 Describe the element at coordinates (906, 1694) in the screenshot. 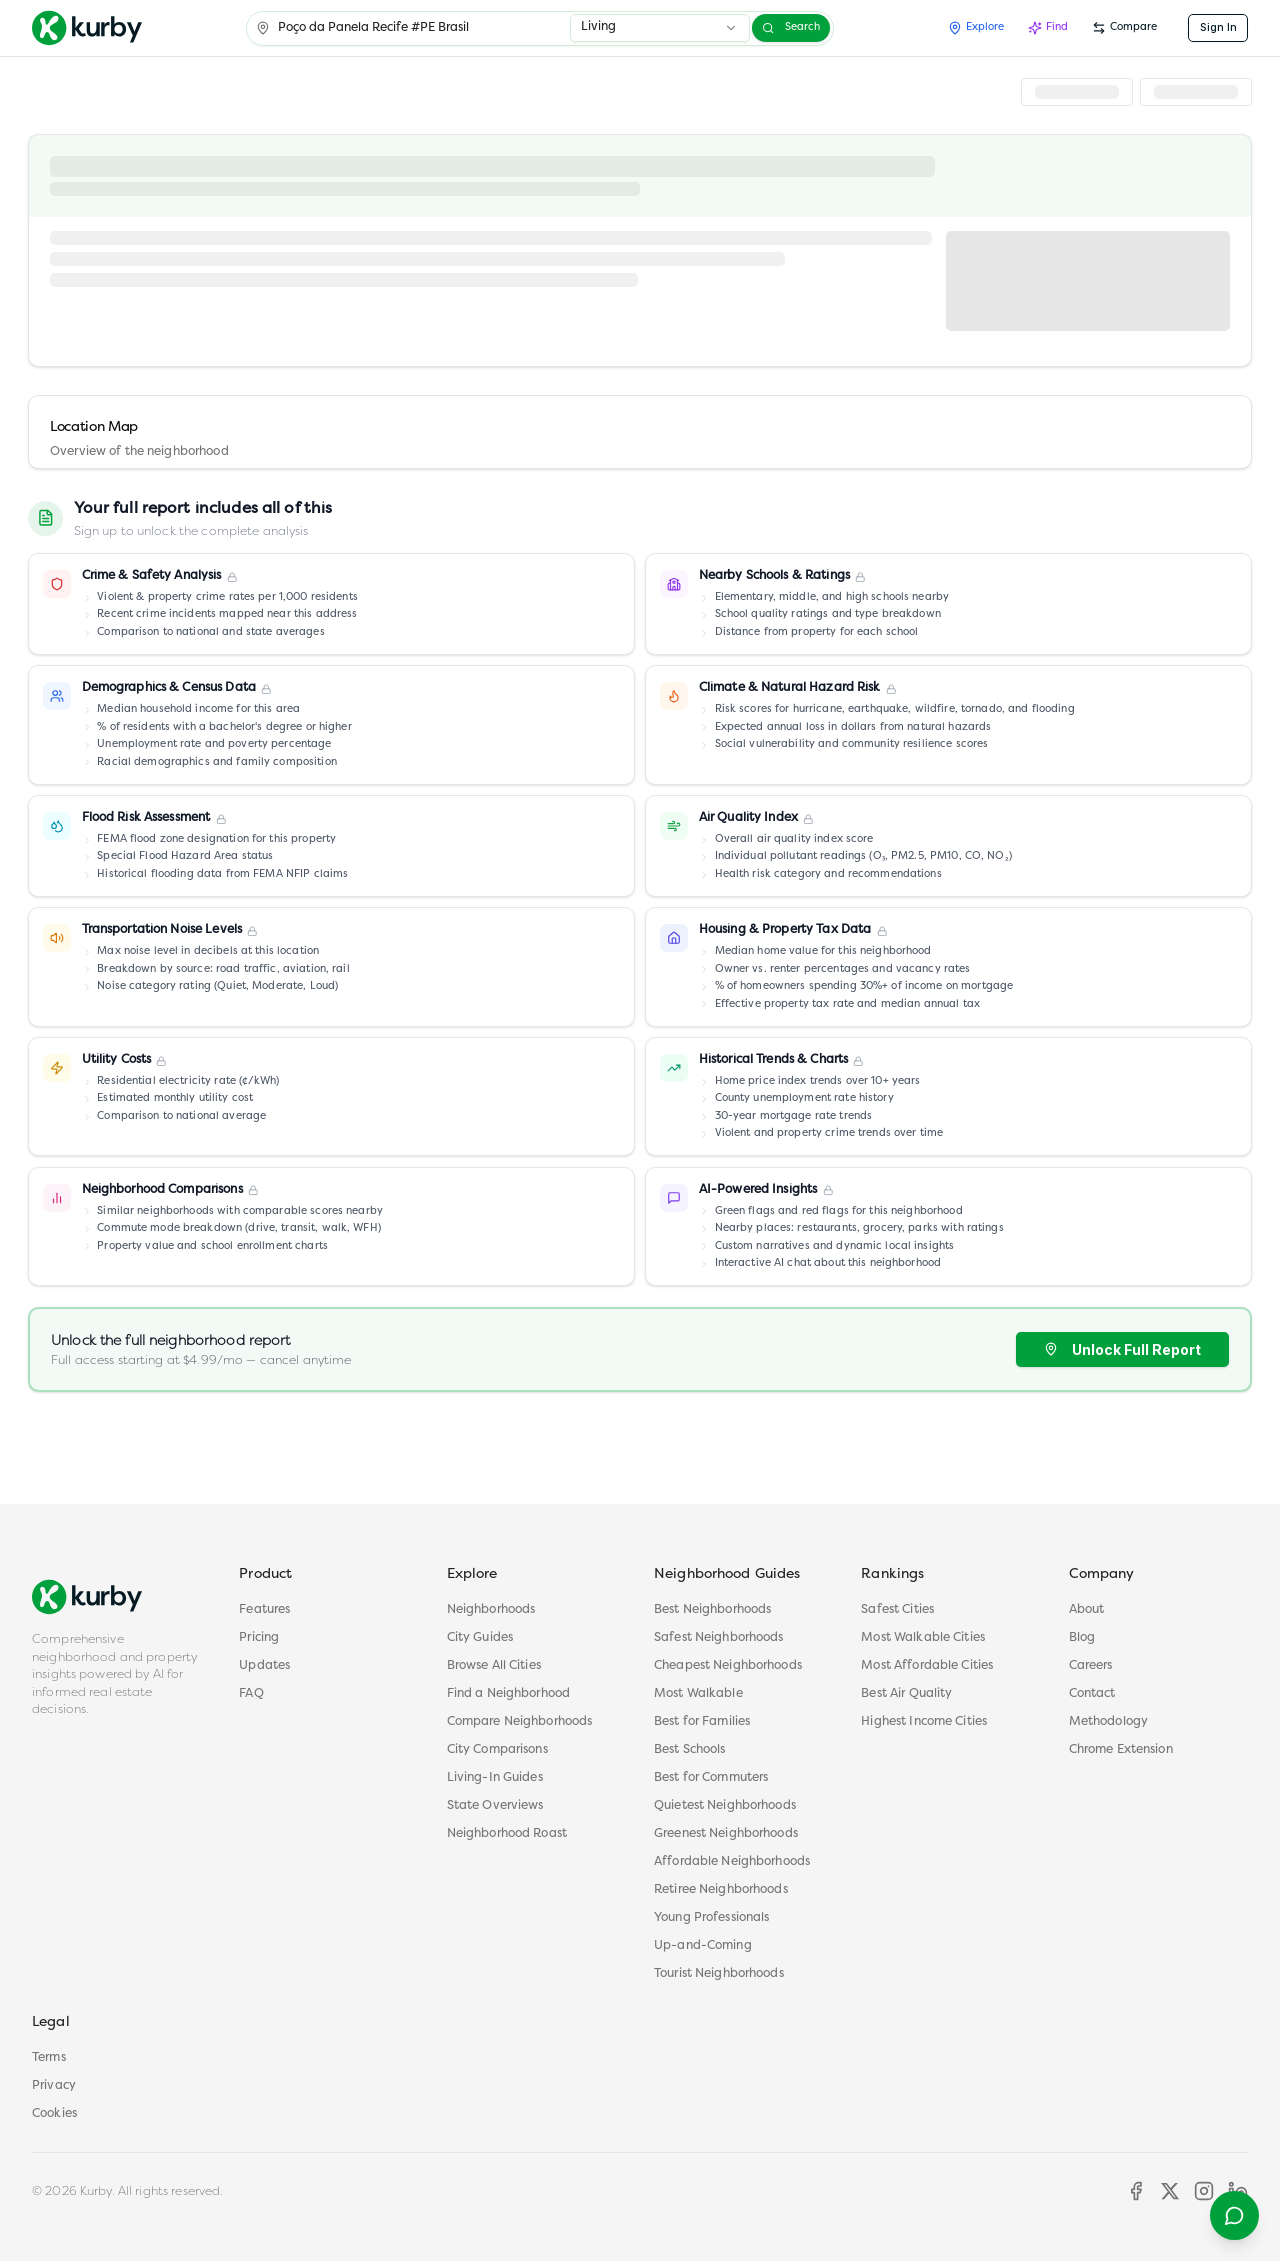

I see `Best Air Quality` at that location.